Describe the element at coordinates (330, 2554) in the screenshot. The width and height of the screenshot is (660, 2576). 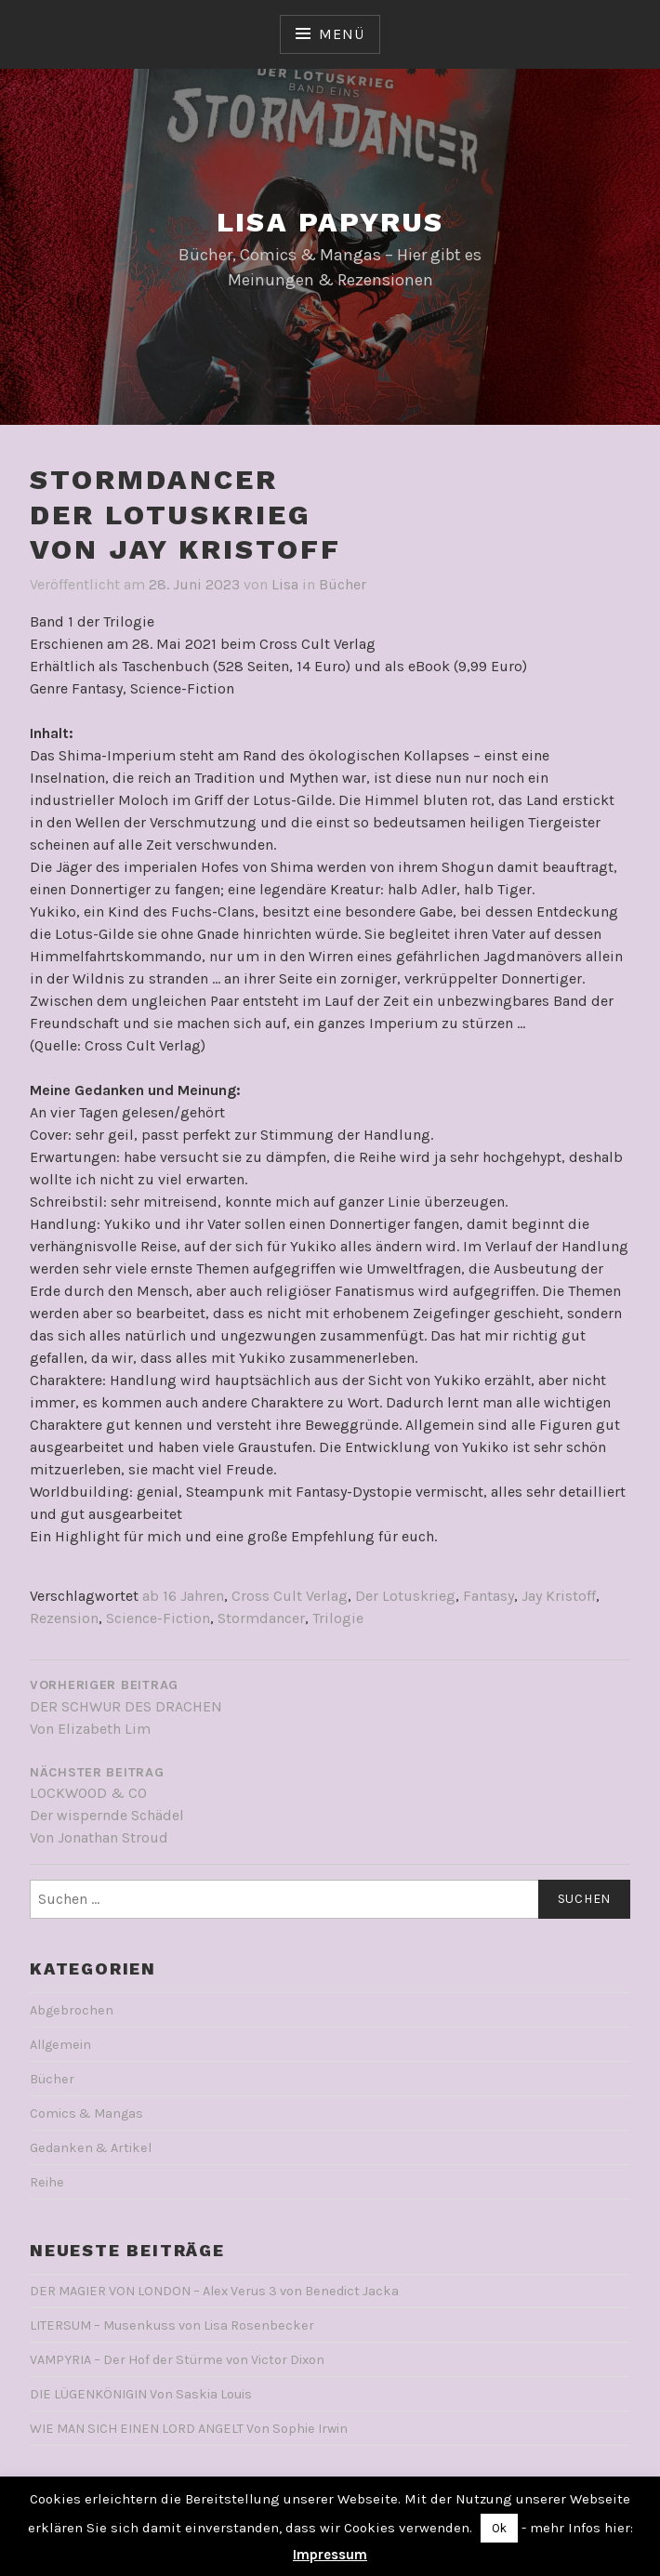
I see `Impressum` at that location.